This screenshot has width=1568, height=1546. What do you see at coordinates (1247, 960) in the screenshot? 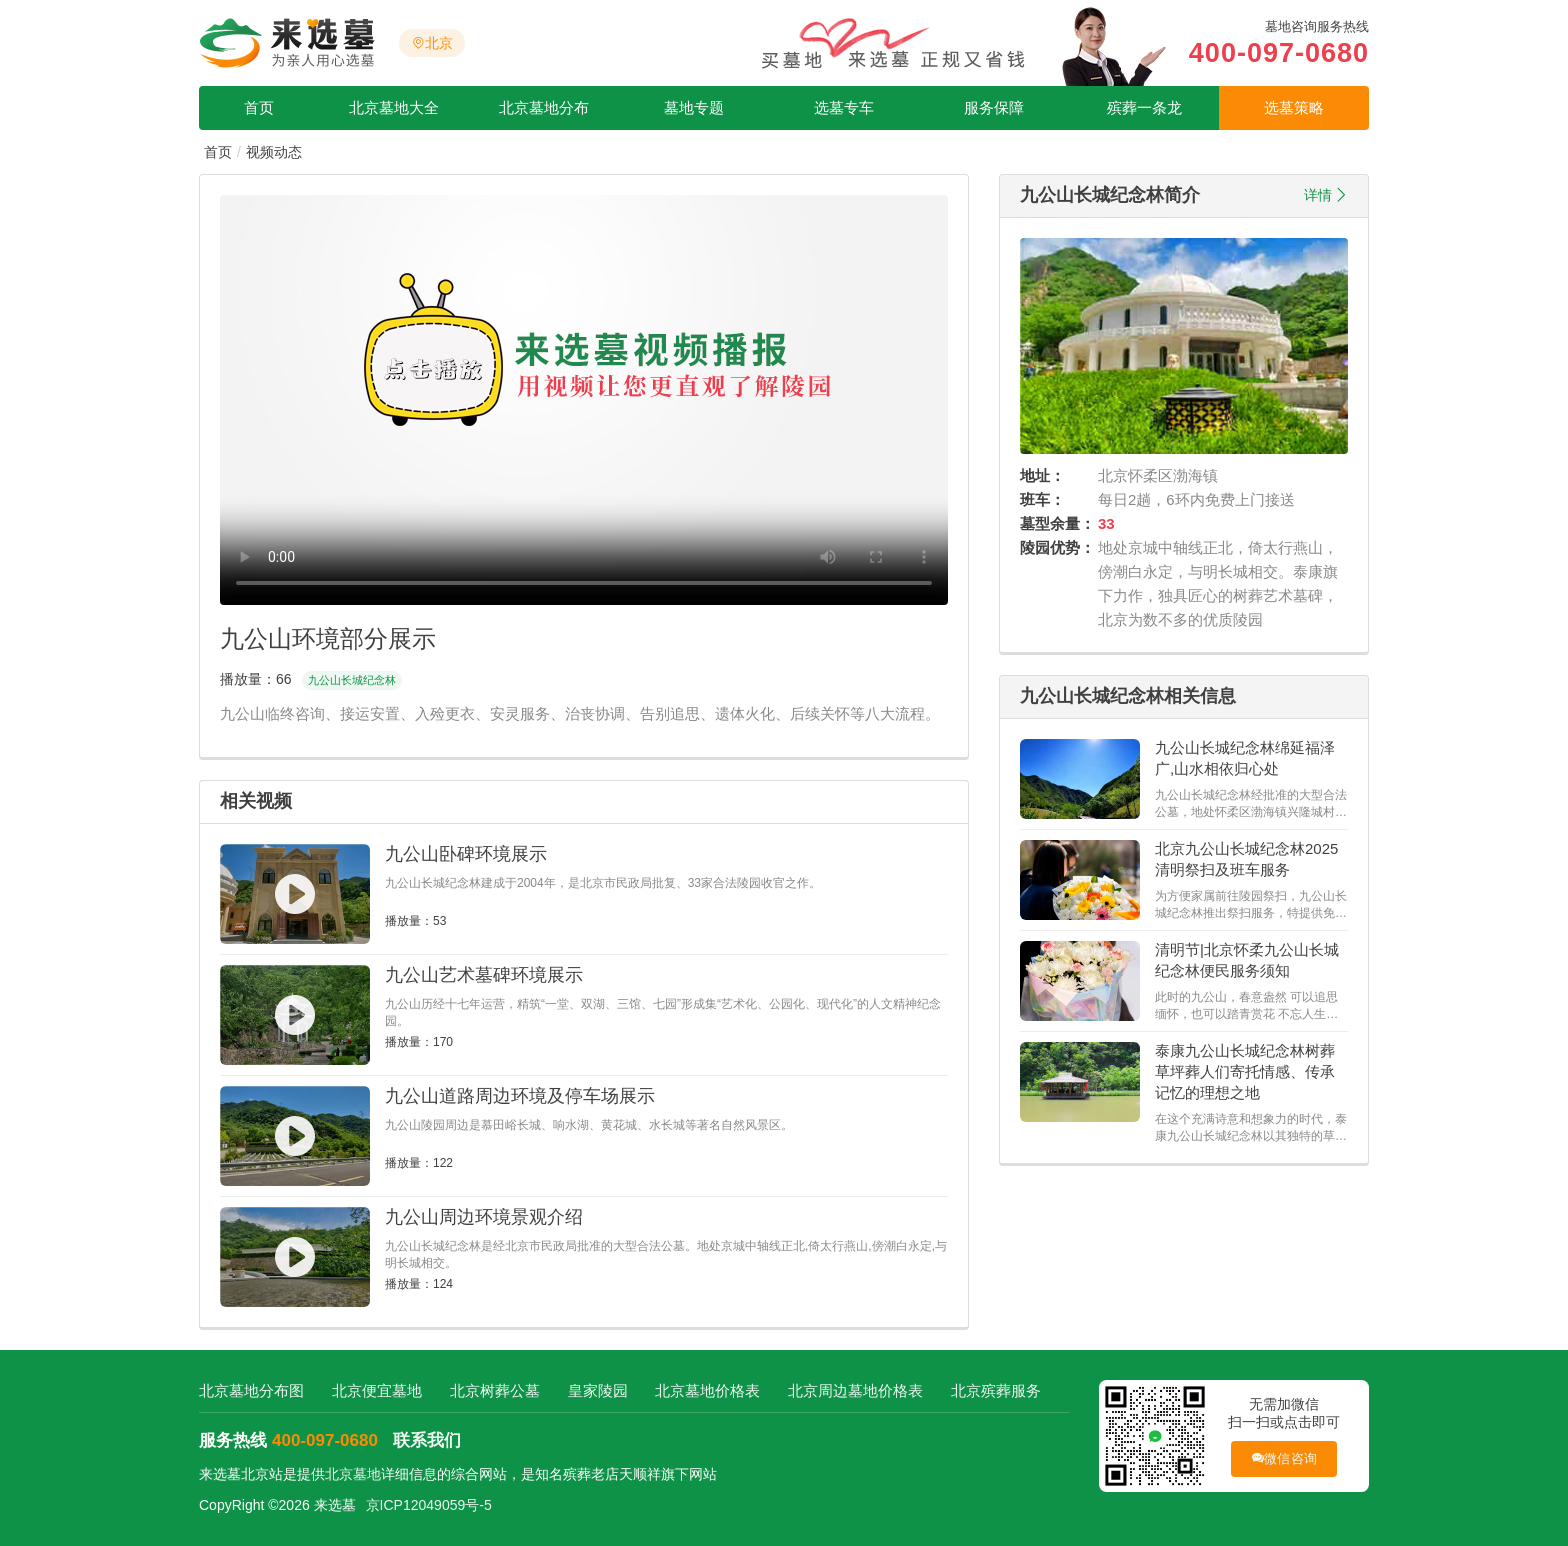
I see `清明节|北京怀柔九公山长城纪念林便民服务须知` at bounding box center [1247, 960].